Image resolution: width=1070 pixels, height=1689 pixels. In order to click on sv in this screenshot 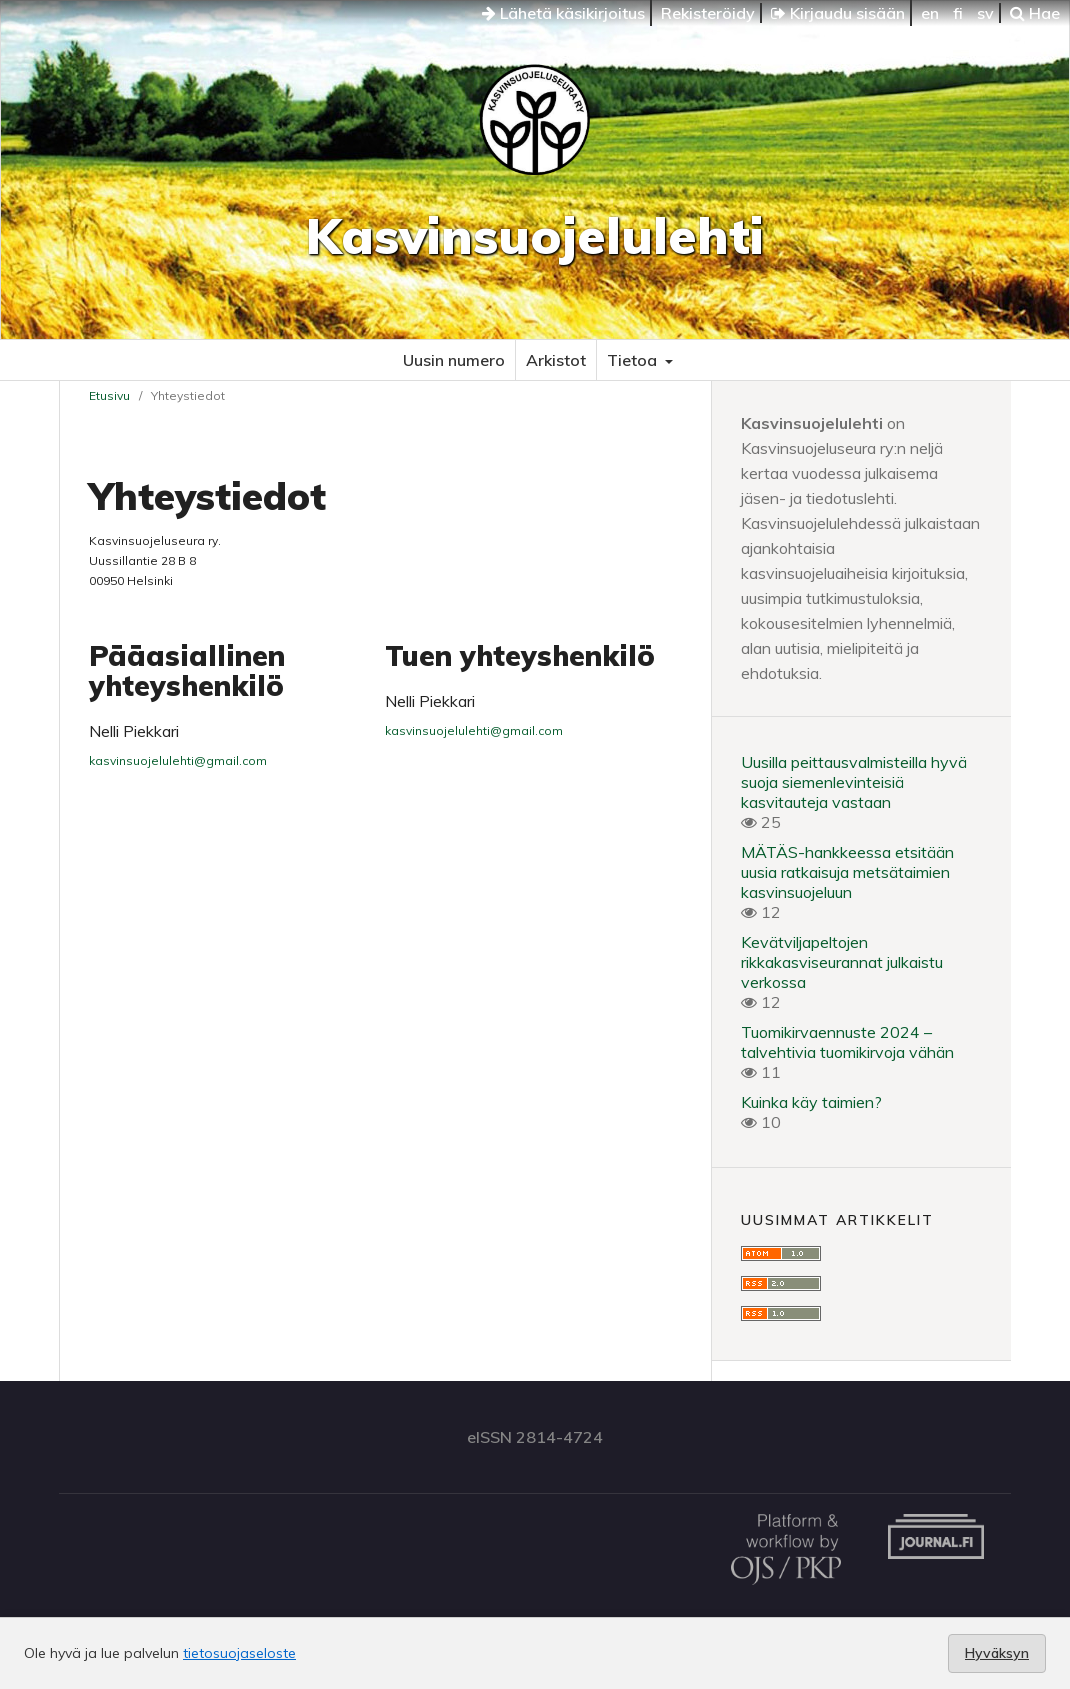, I will do `click(985, 13)`.